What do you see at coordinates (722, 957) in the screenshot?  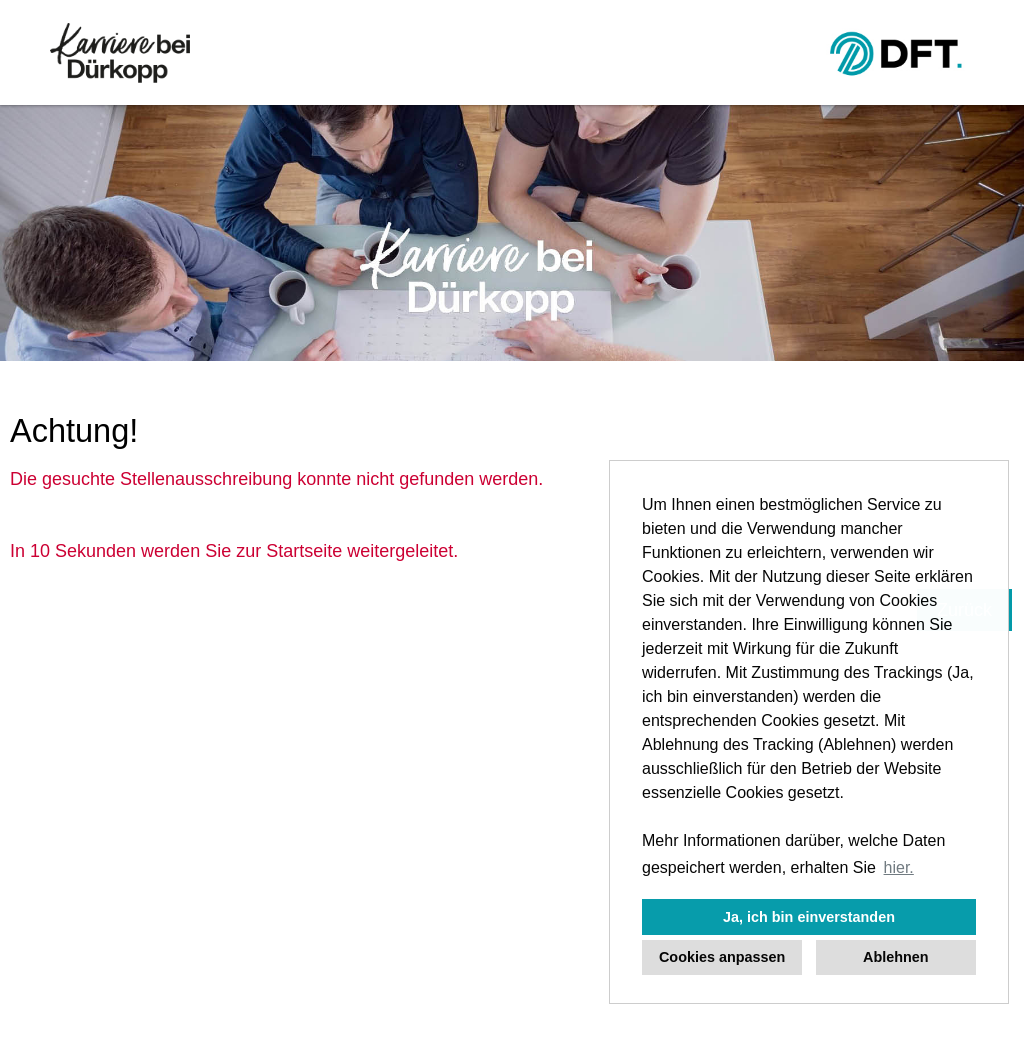 I see `Cookies anpassen [button]` at bounding box center [722, 957].